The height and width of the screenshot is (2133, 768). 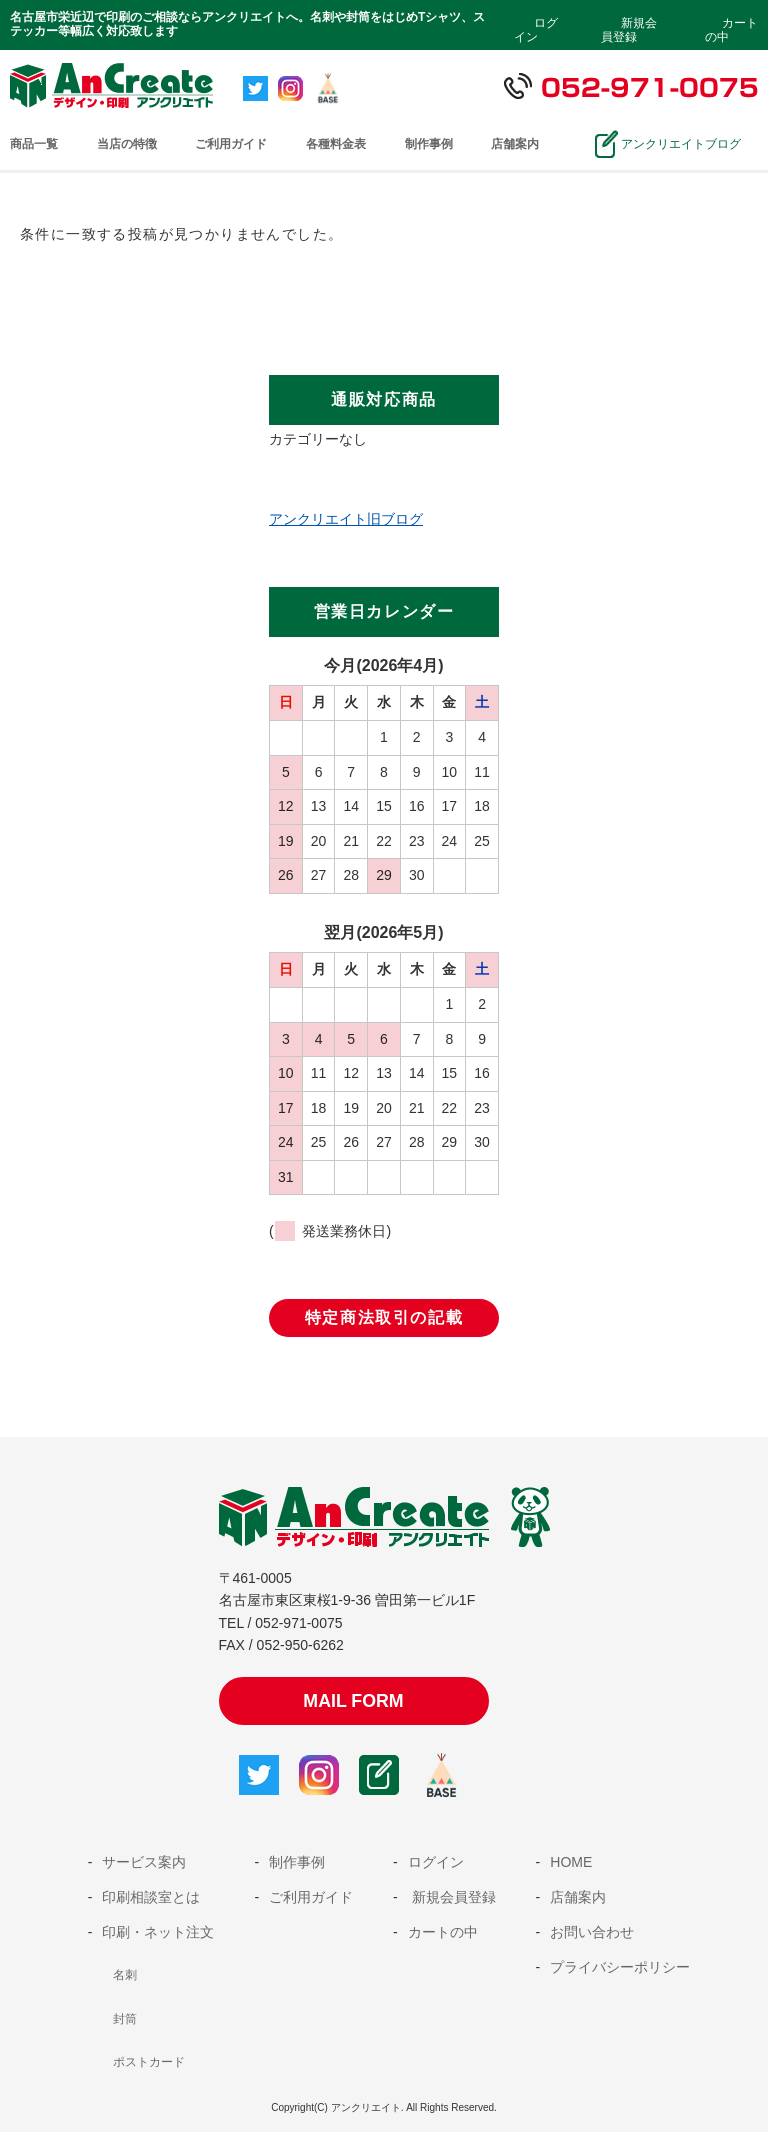 I want to click on 商品一覧, so click(x=34, y=144).